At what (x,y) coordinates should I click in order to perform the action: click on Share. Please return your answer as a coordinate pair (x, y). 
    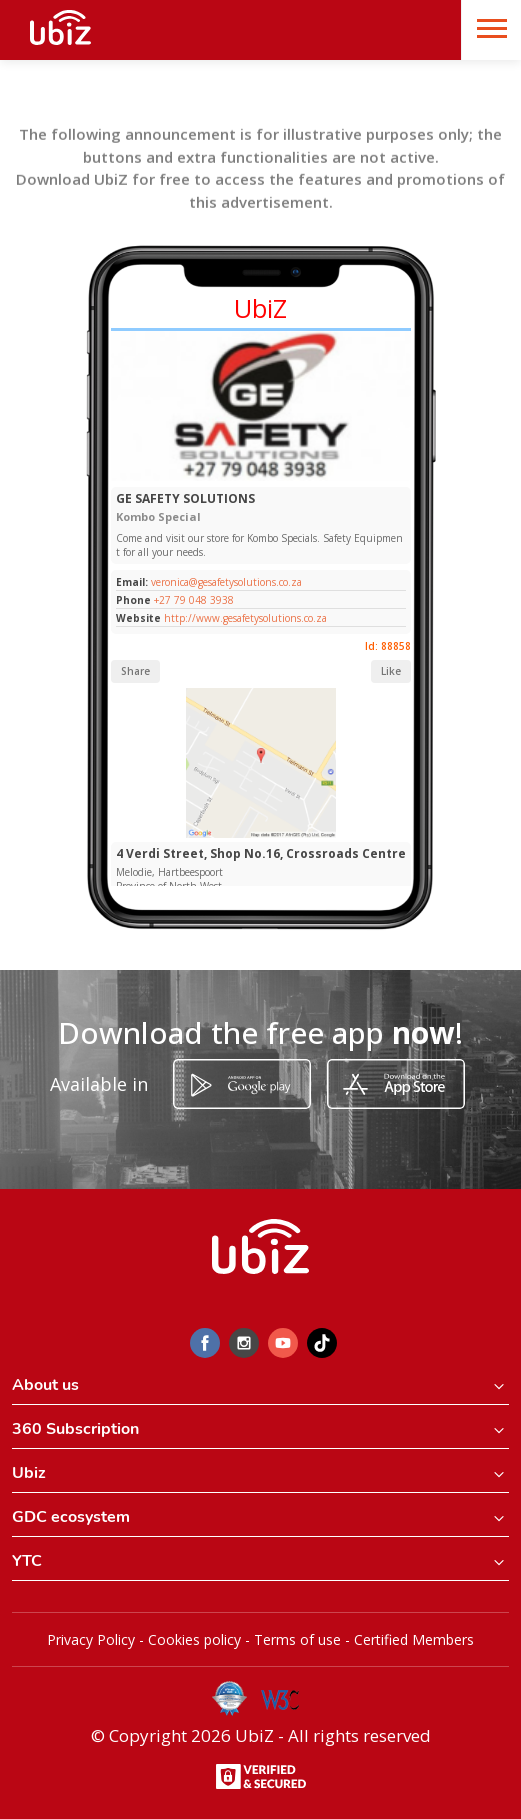
    Looking at the image, I should click on (135, 671).